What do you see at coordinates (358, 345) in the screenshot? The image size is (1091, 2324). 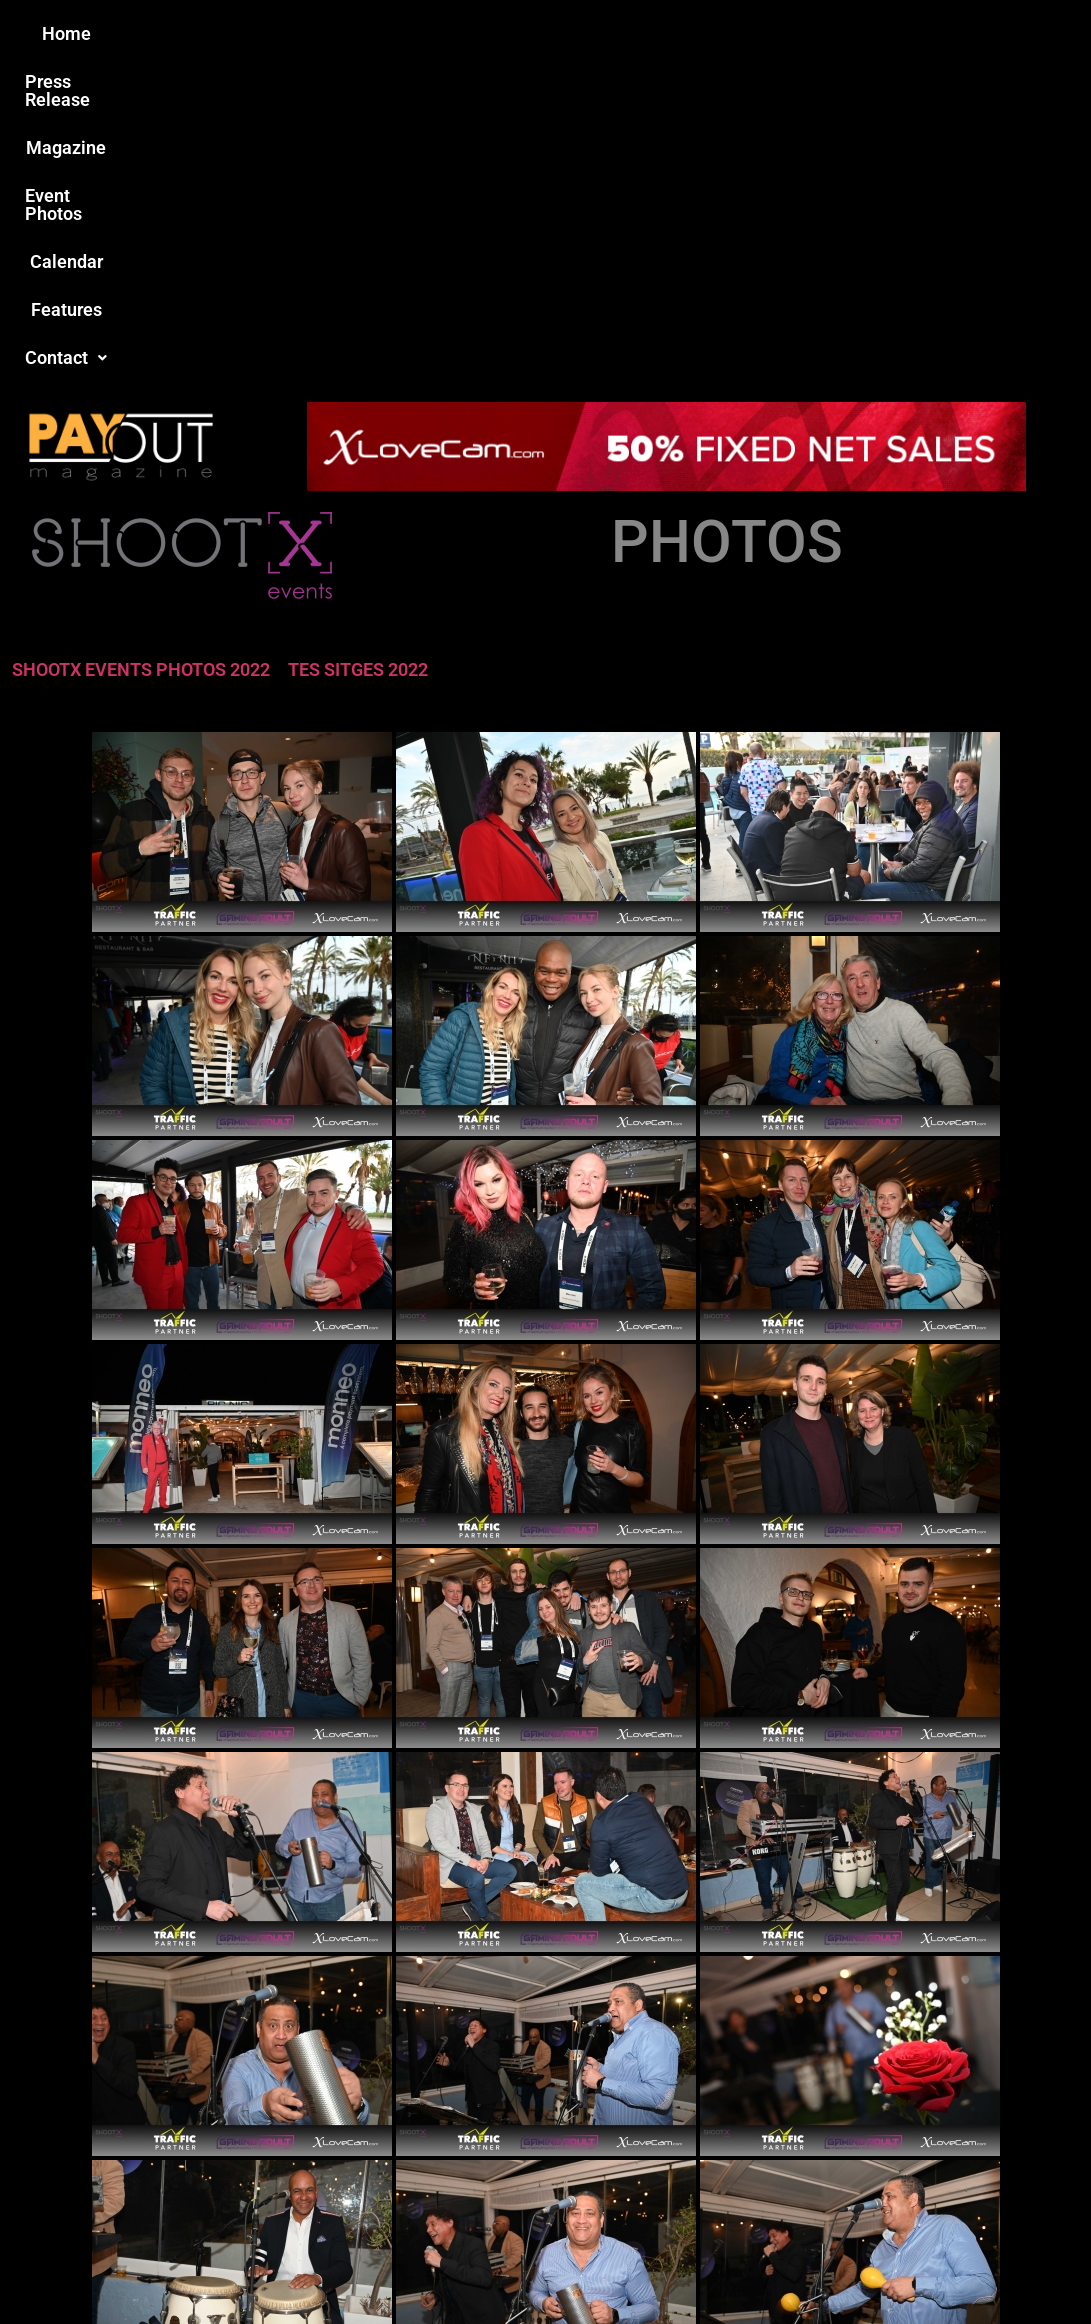 I see `TES SITGES 2022` at bounding box center [358, 345].